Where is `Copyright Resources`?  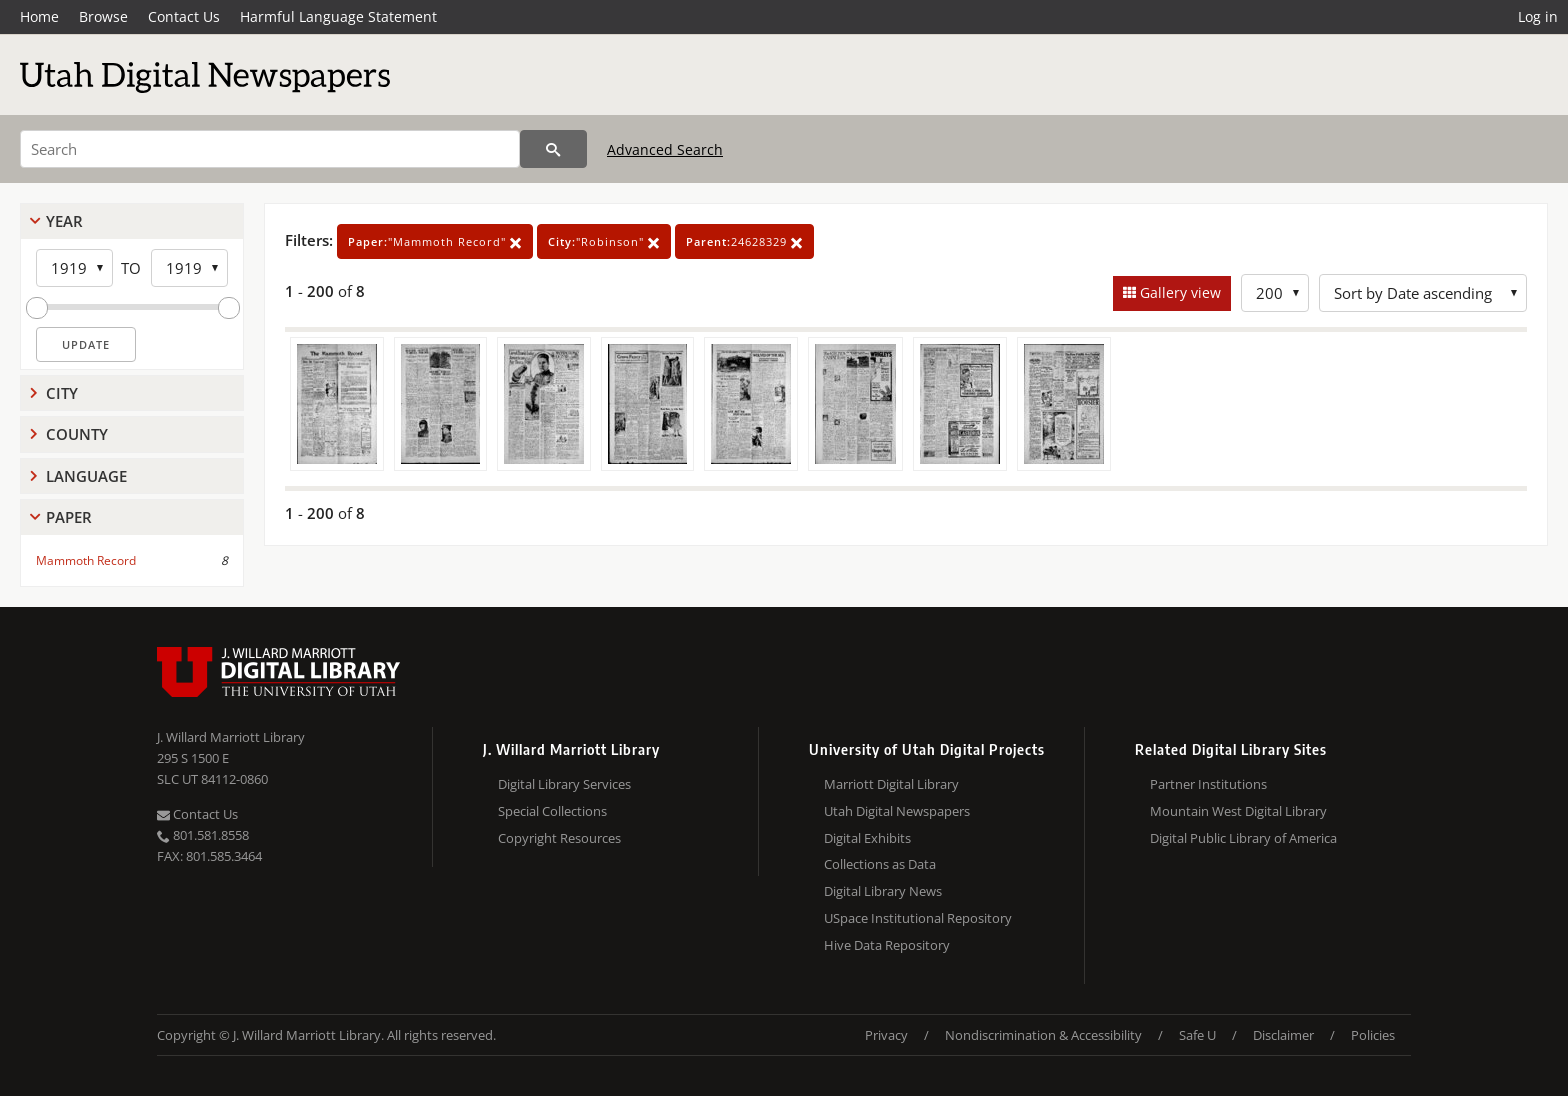
Copyright Resources is located at coordinates (559, 838).